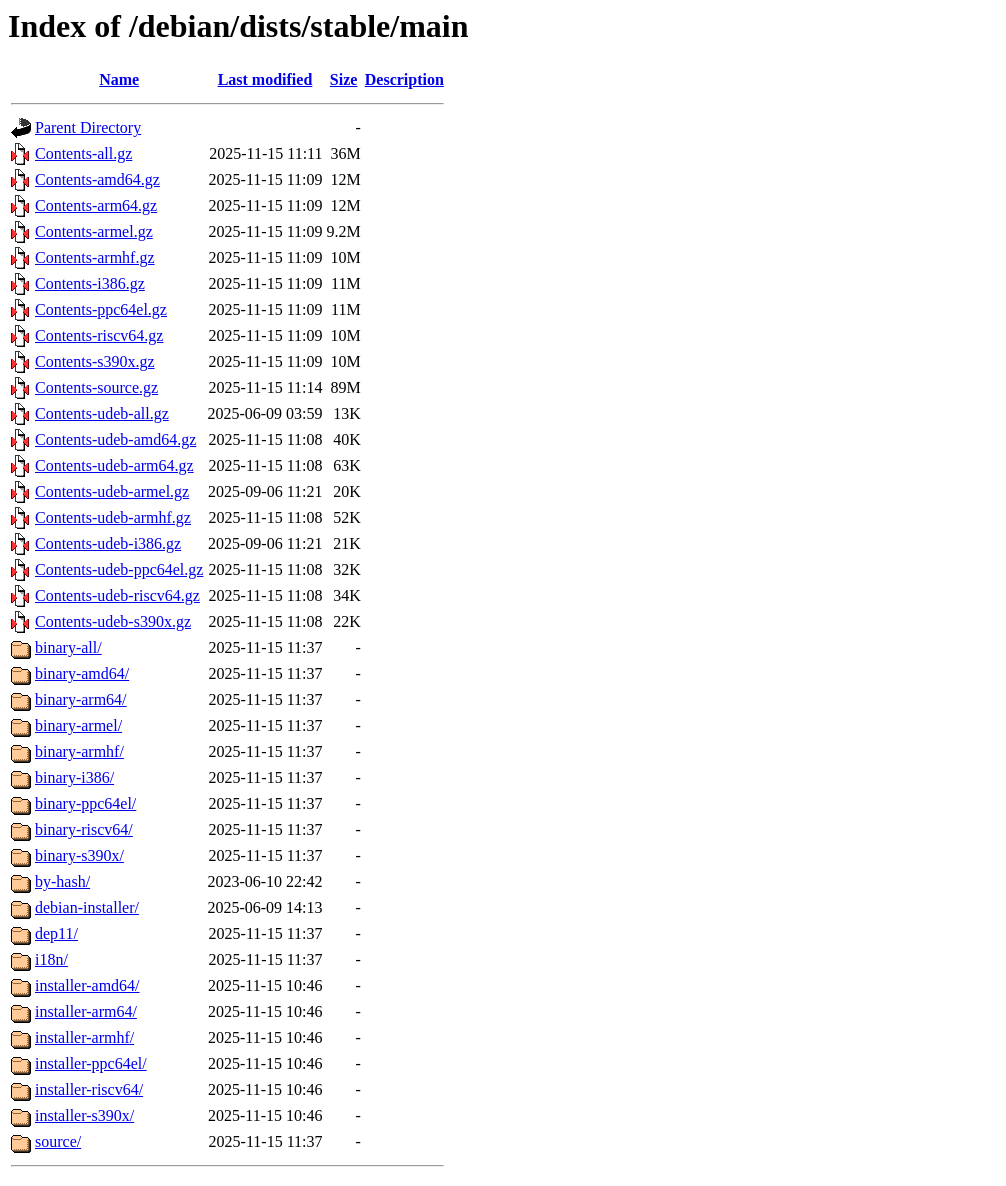  I want to click on Contents-s390x.gz, so click(95, 361).